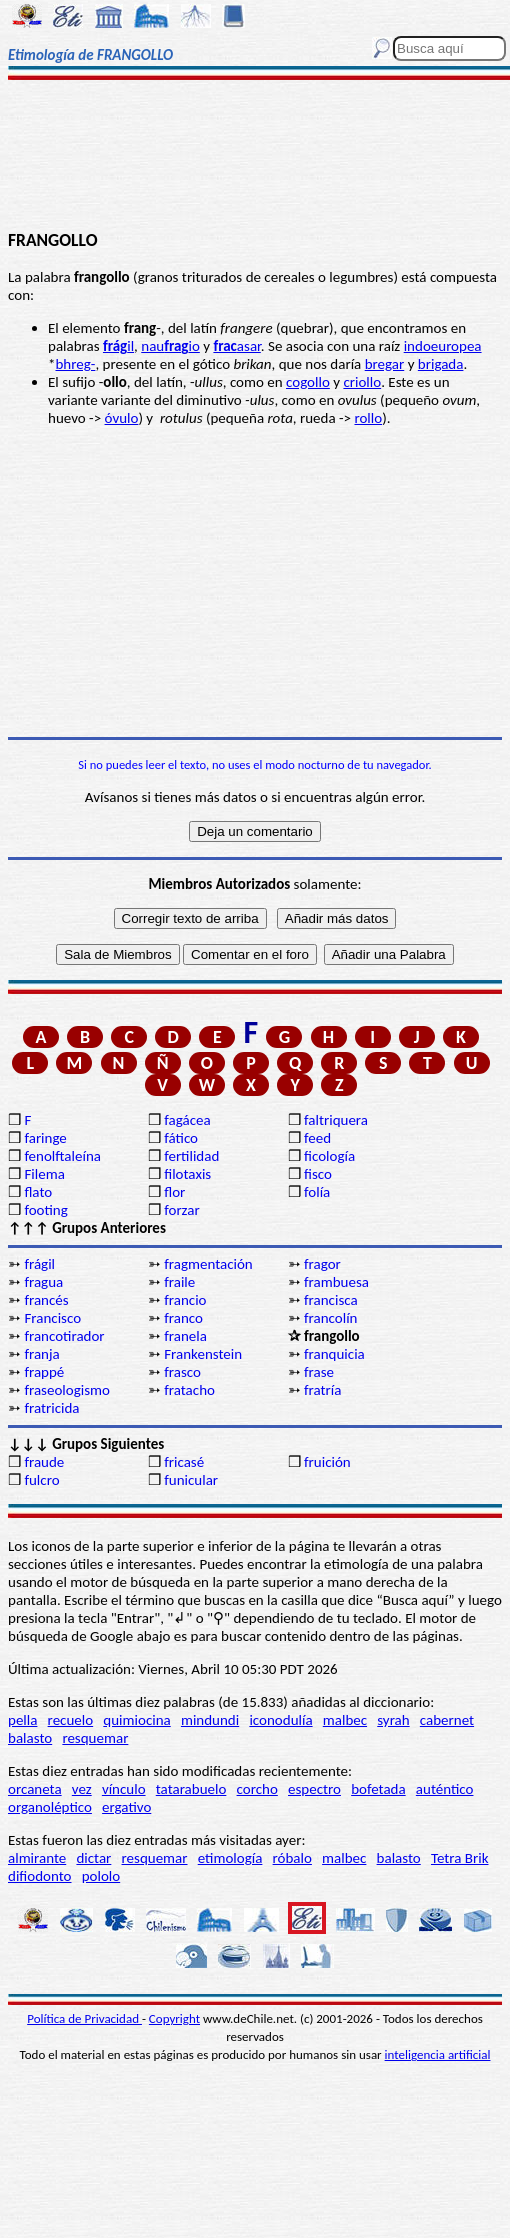 The height and width of the screenshot is (2238, 510). What do you see at coordinates (447, 1720) in the screenshot?
I see `cabernet` at bounding box center [447, 1720].